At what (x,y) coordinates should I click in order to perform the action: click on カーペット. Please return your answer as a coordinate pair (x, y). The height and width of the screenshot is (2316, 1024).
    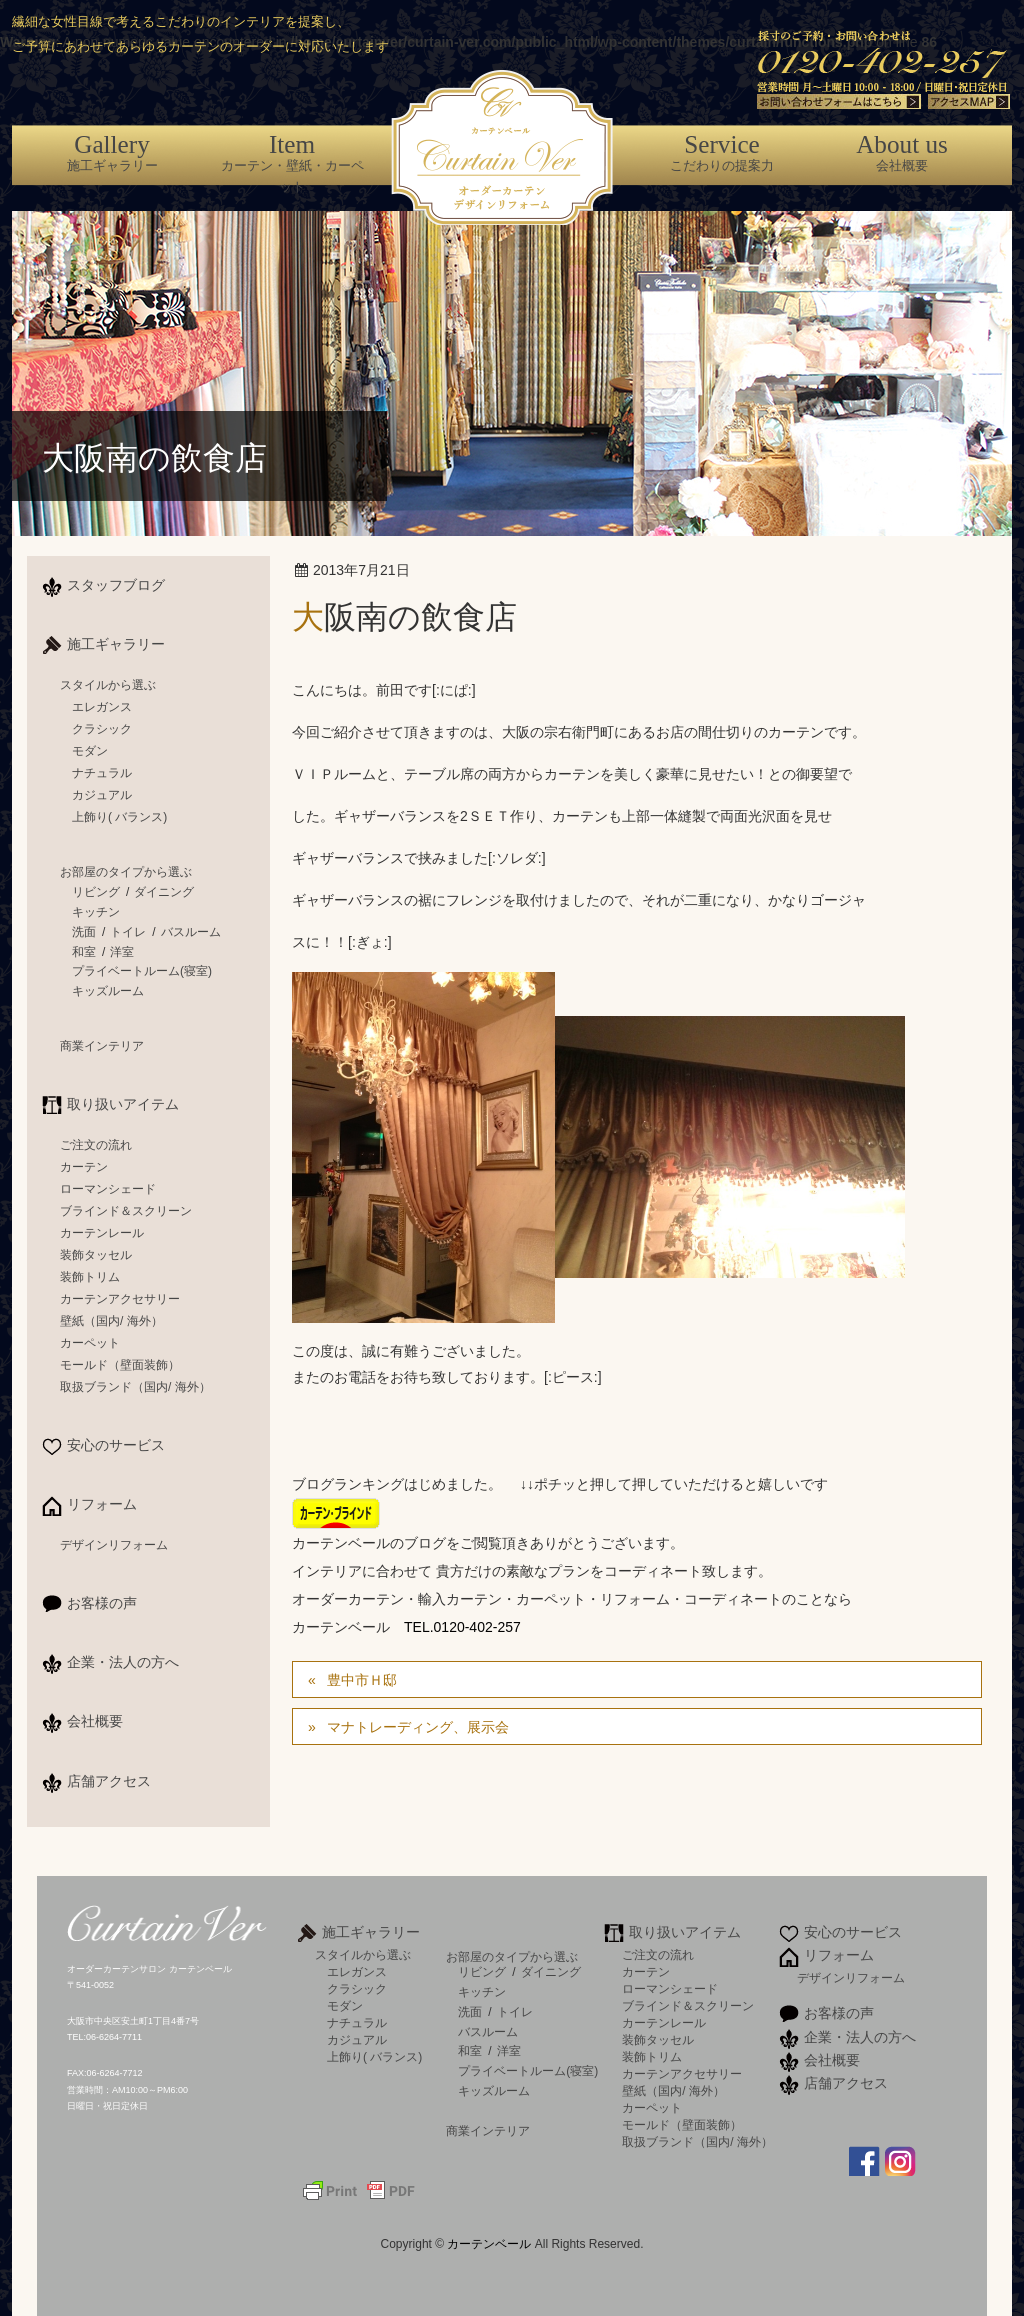
    Looking at the image, I should click on (90, 1343).